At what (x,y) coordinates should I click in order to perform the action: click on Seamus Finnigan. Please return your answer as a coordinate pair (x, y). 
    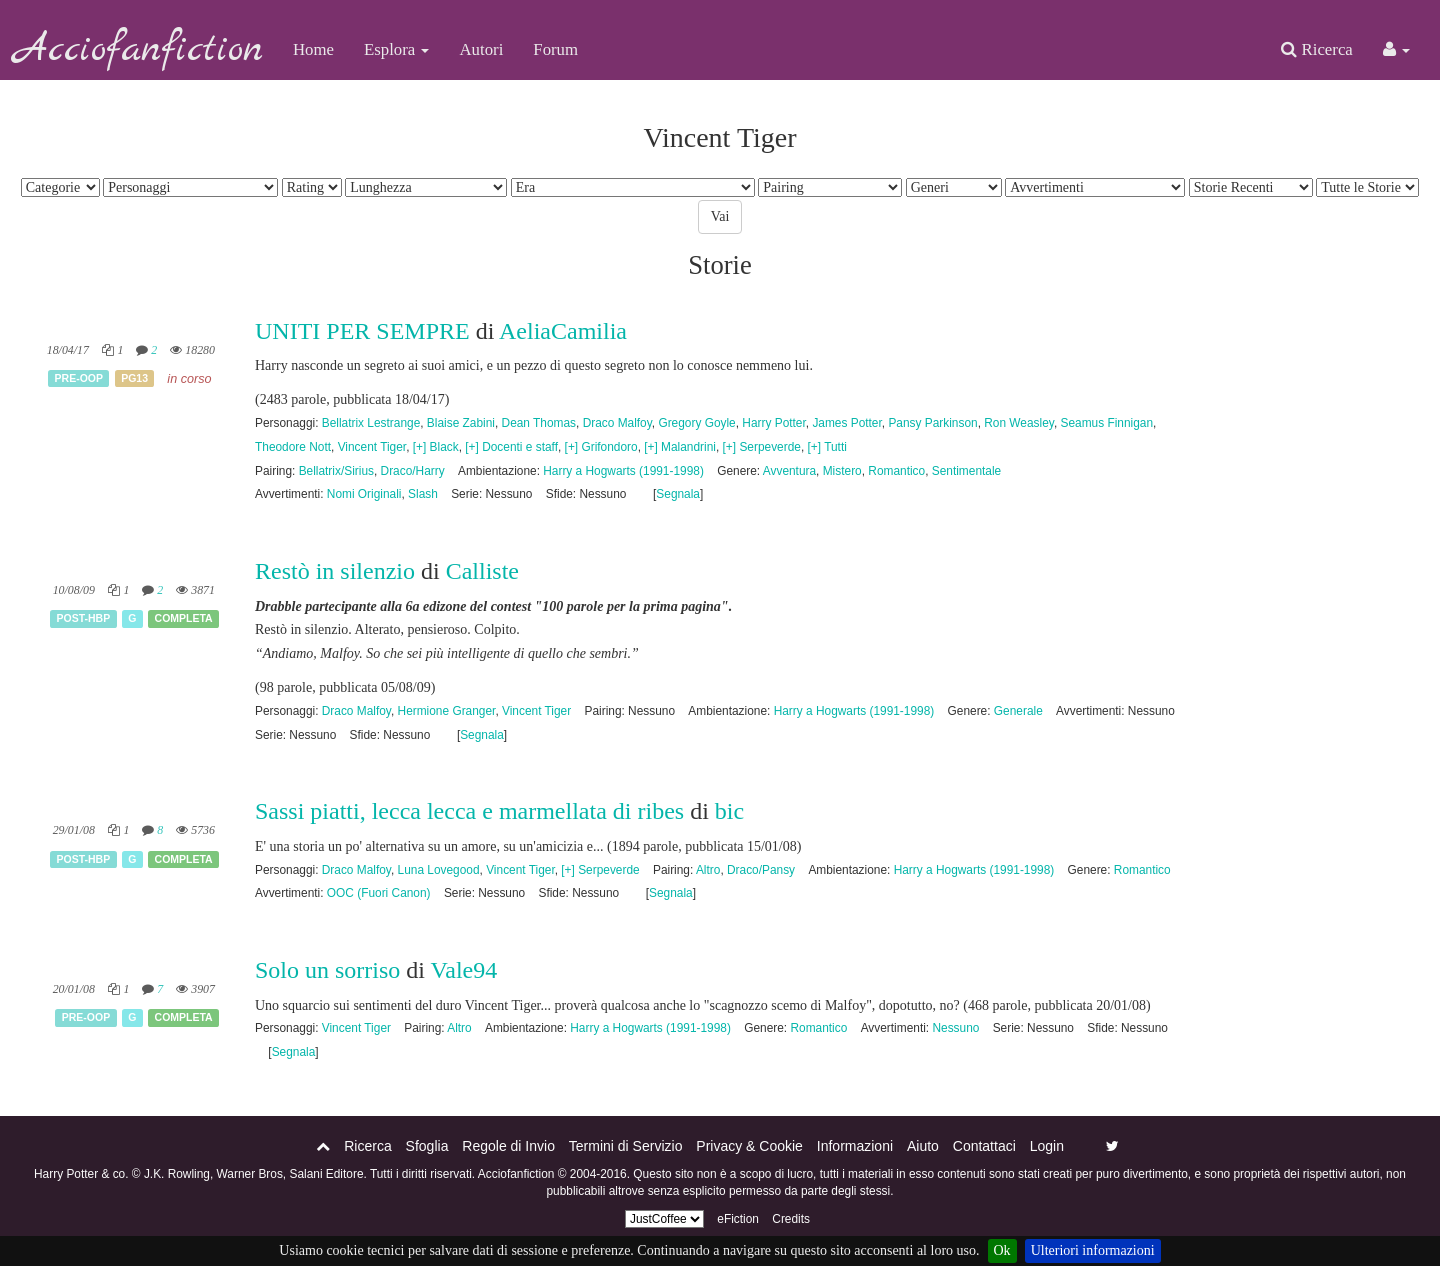
    Looking at the image, I should click on (1106, 423).